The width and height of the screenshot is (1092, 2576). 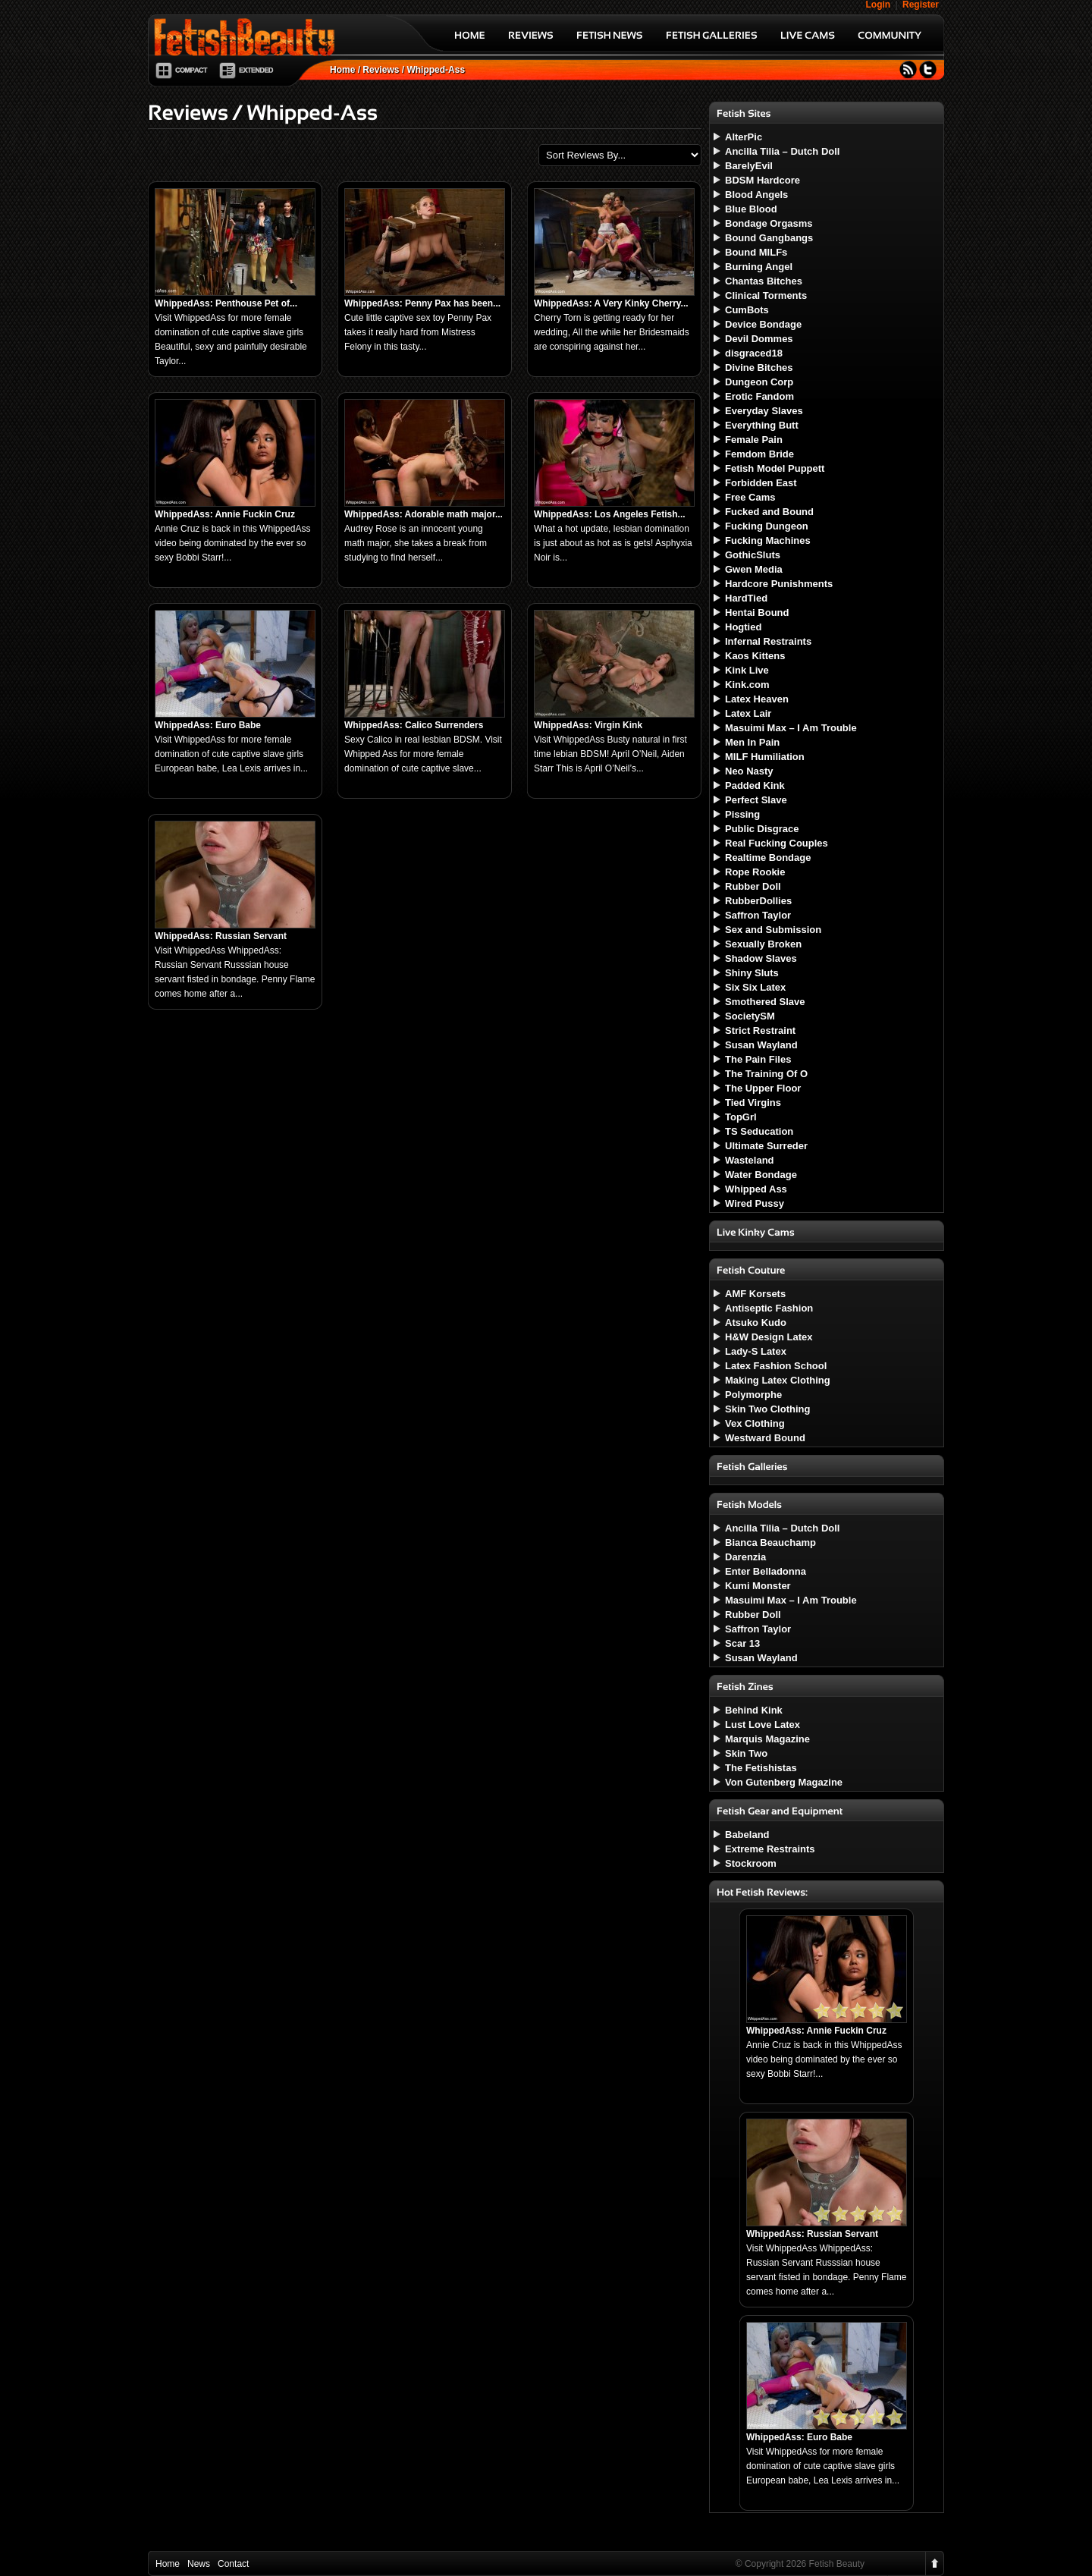 I want to click on Bondage Orgasms, so click(x=769, y=223).